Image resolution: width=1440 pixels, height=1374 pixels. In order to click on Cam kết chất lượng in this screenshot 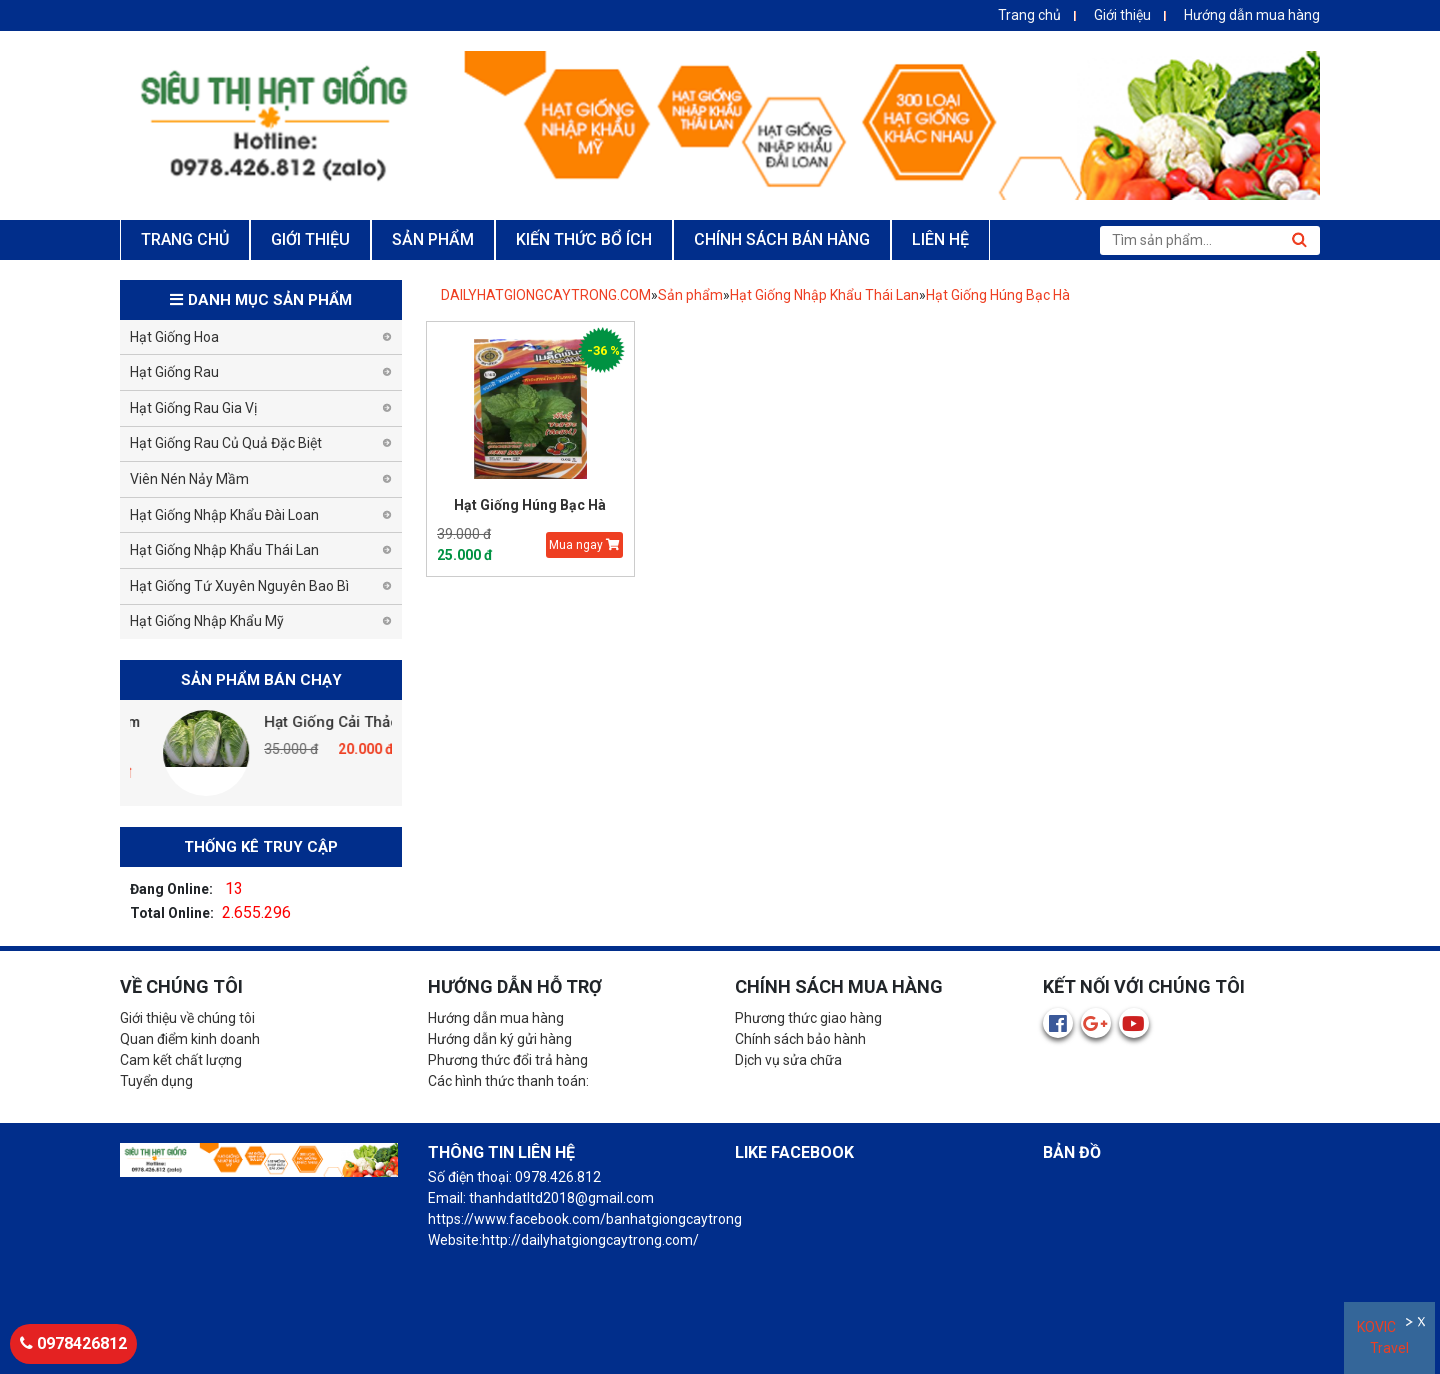, I will do `click(181, 1060)`.